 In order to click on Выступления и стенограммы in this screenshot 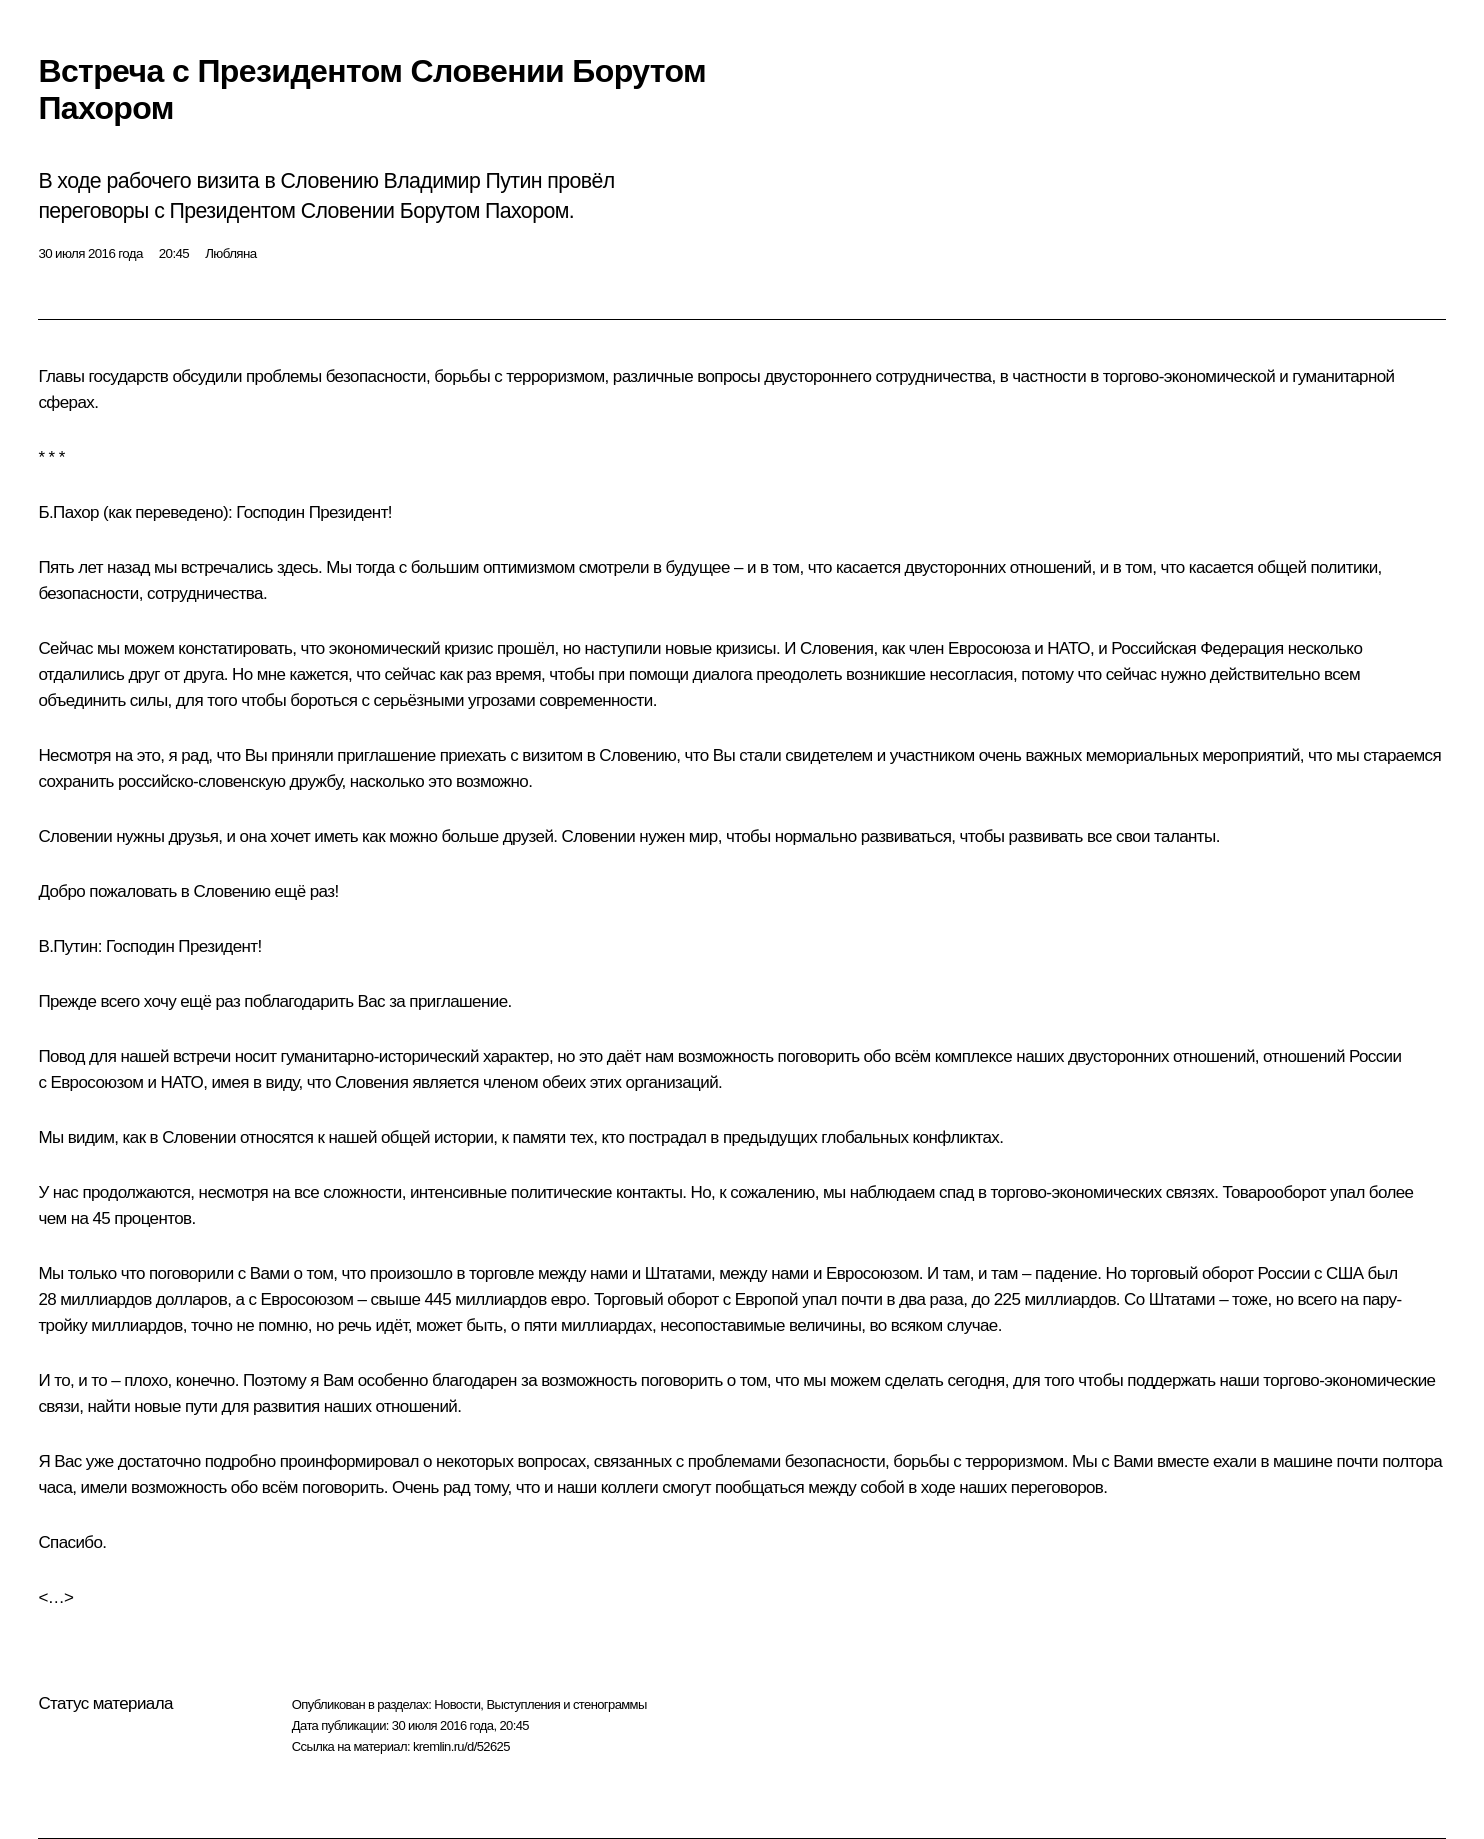, I will do `click(566, 1704)`.